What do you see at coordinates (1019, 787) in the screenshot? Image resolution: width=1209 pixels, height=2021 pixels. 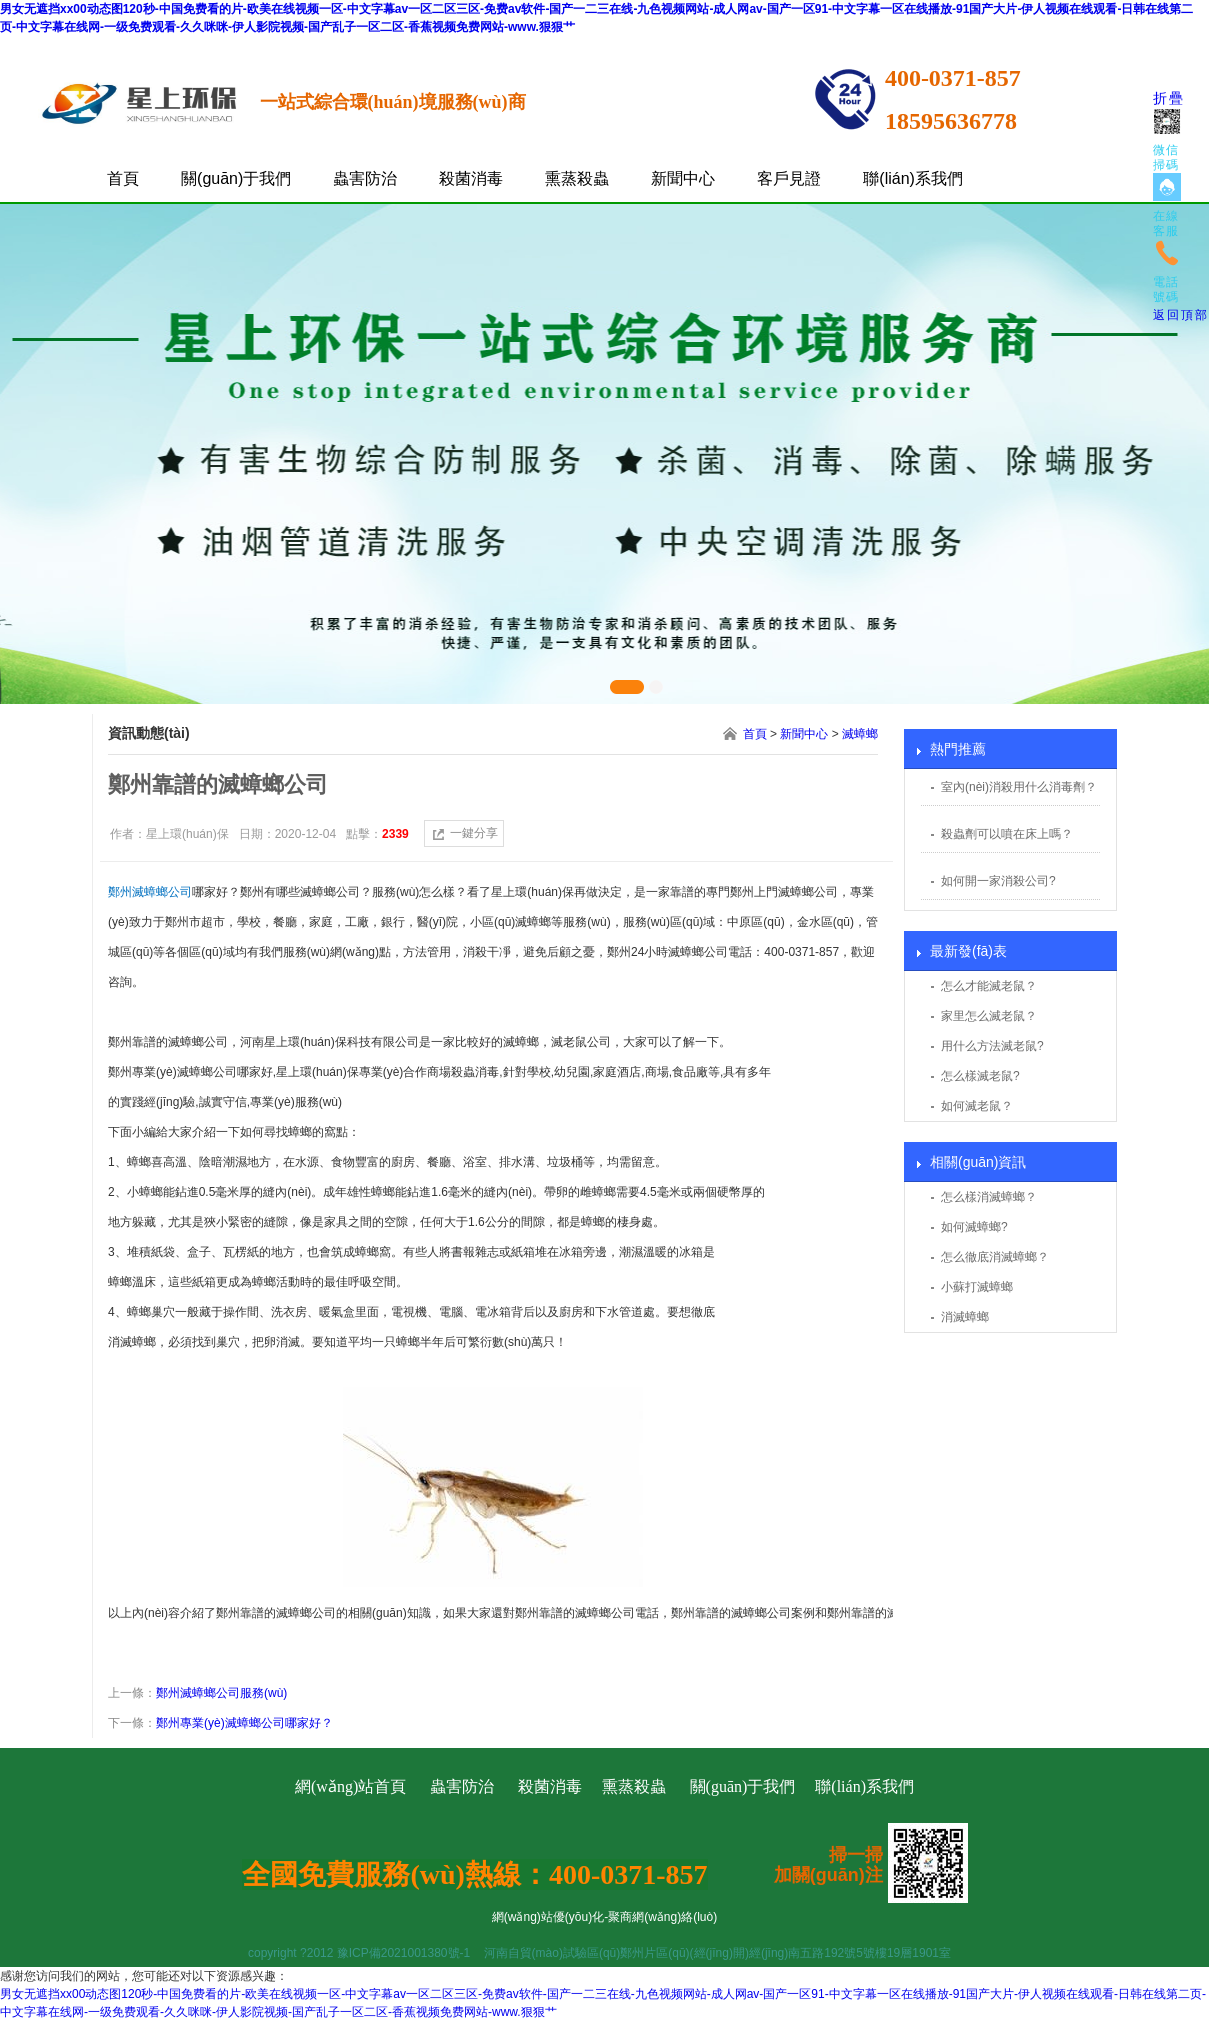 I see `室內(nèi)消殺用什么消毒劑？` at bounding box center [1019, 787].